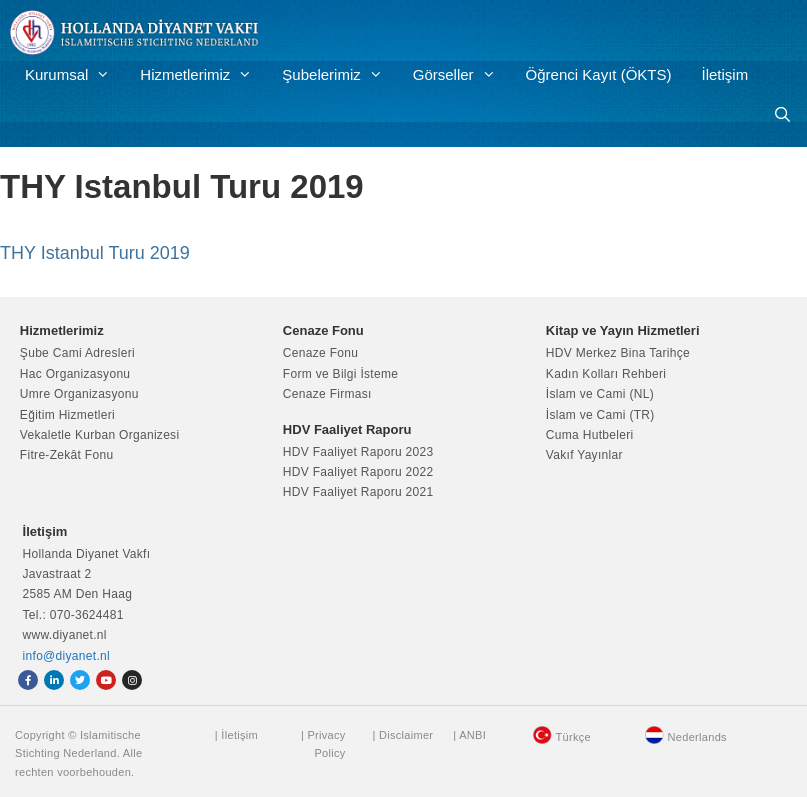 This screenshot has height=797, width=807. I want to click on Hizmetlerimiz, so click(203, 75).